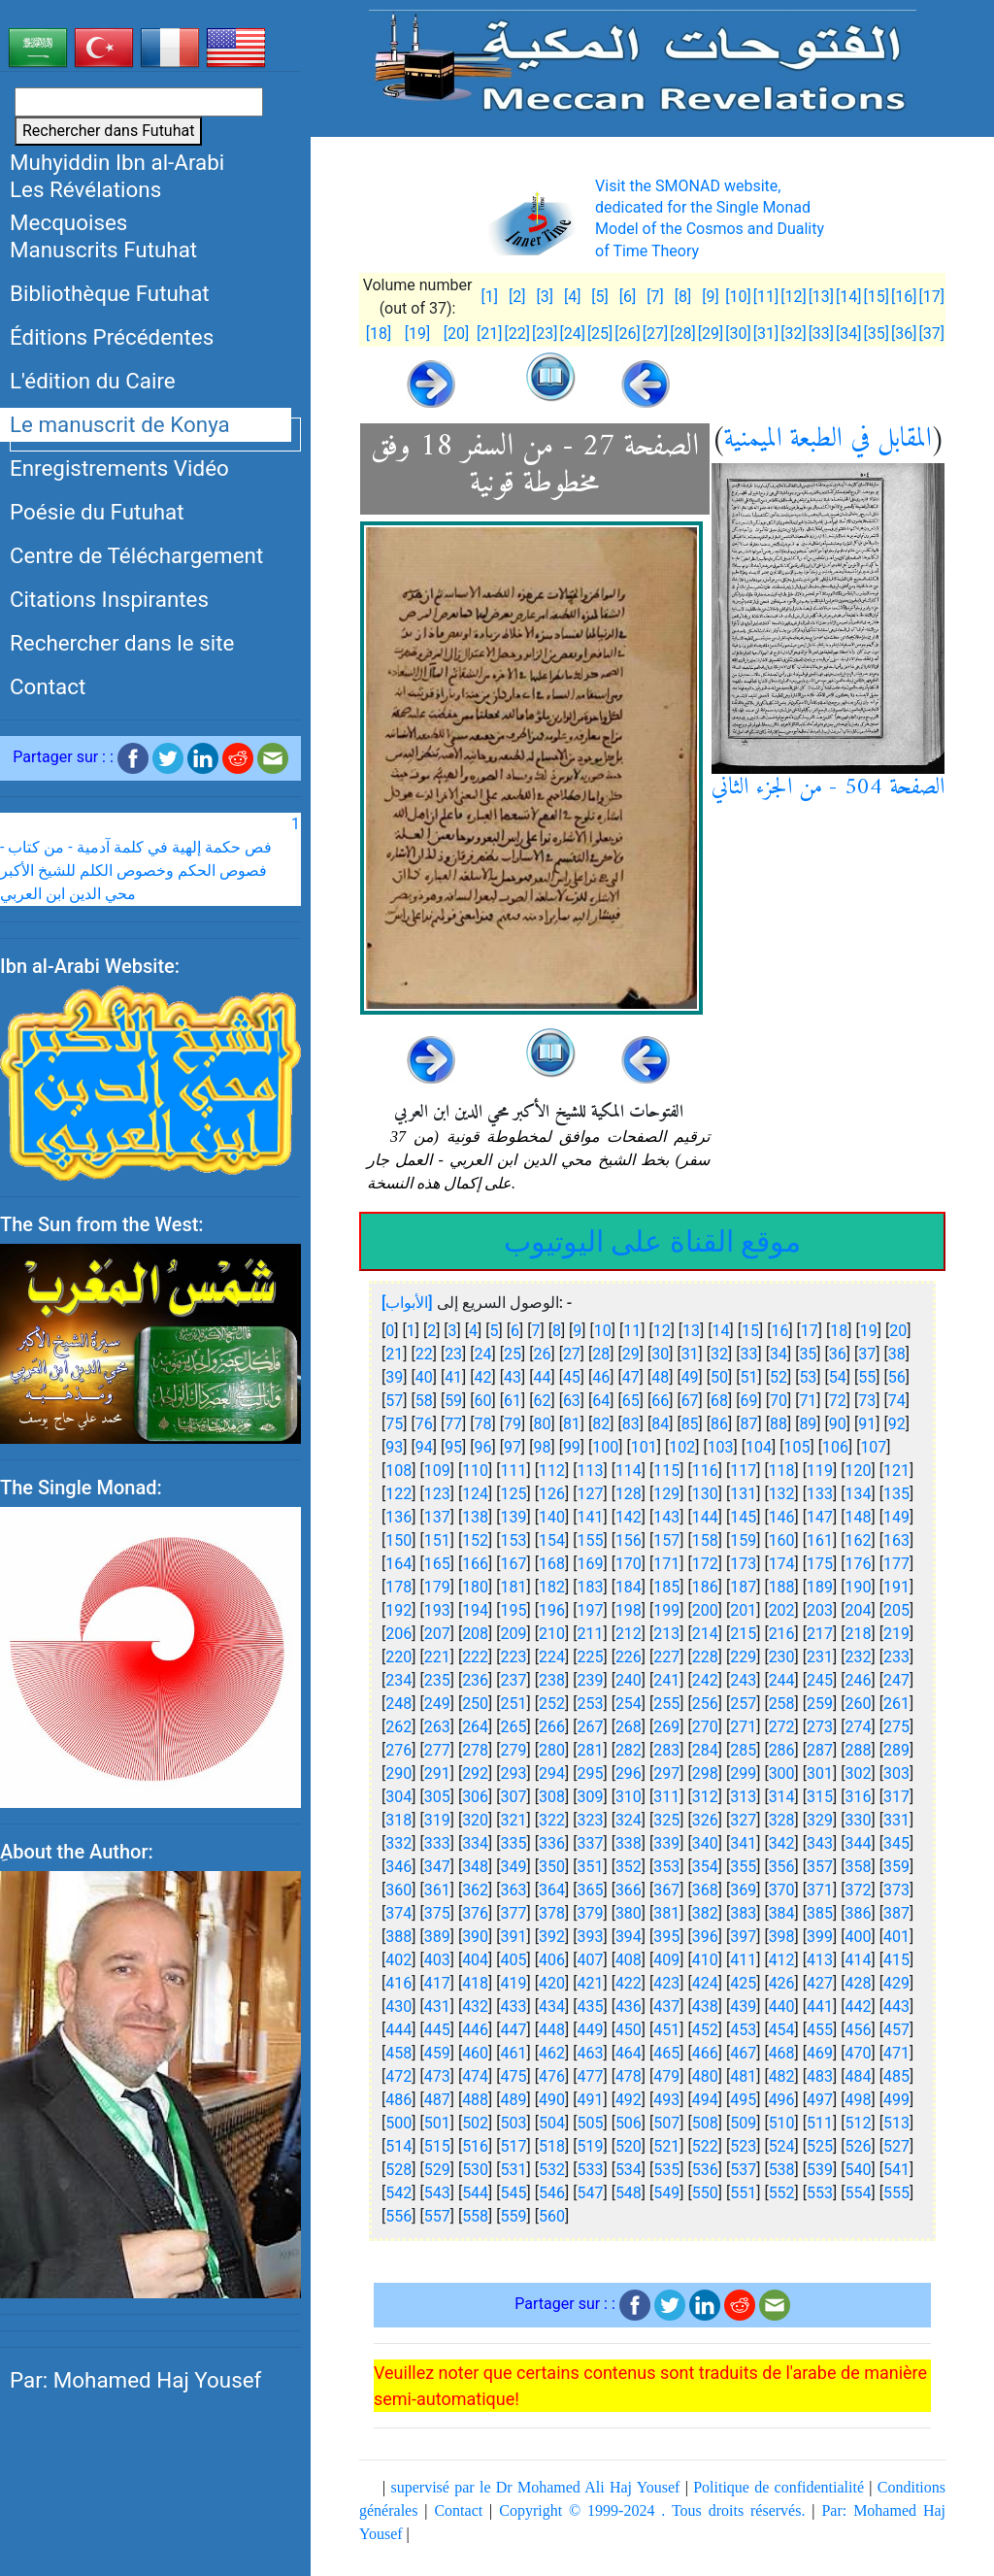 This screenshot has width=994, height=2576. Describe the element at coordinates (820, 1750) in the screenshot. I see `287` at that location.